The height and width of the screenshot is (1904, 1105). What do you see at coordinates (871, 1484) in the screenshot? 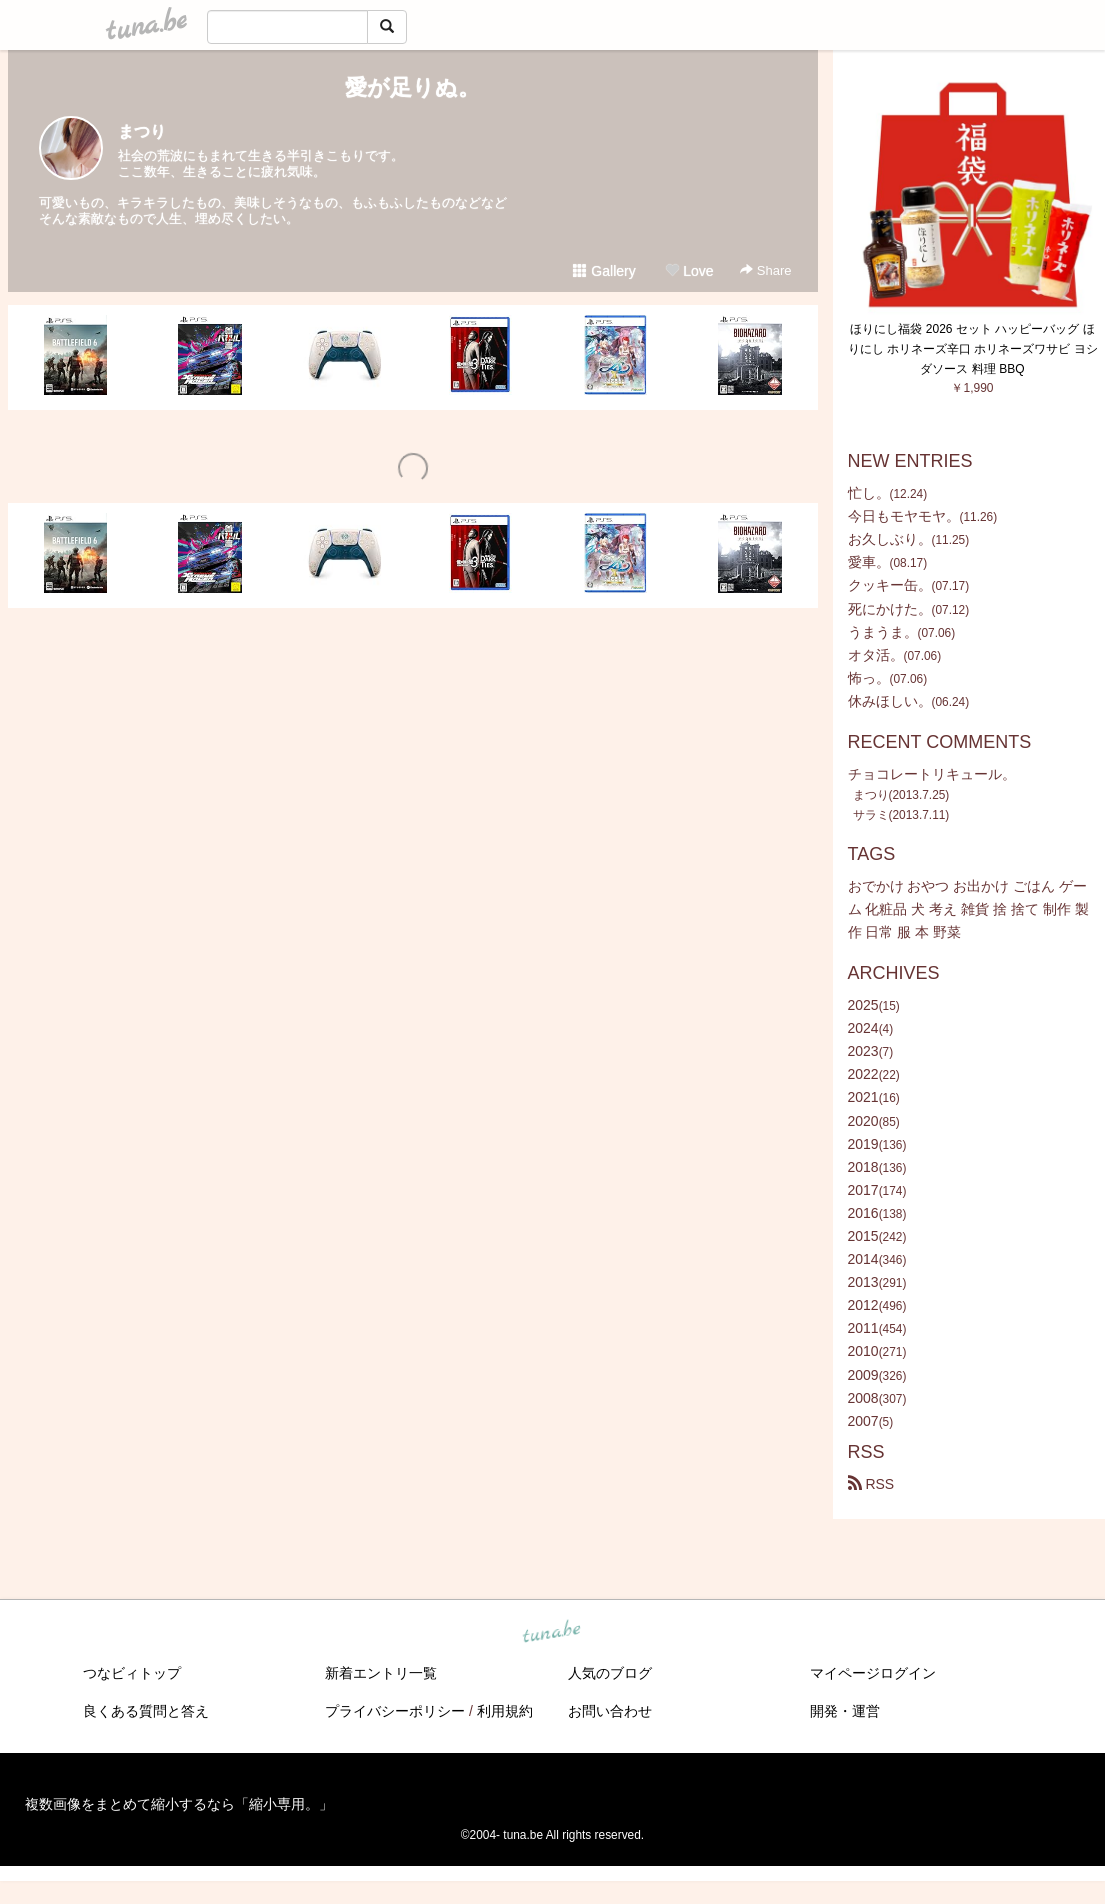
I see `RSS` at bounding box center [871, 1484].